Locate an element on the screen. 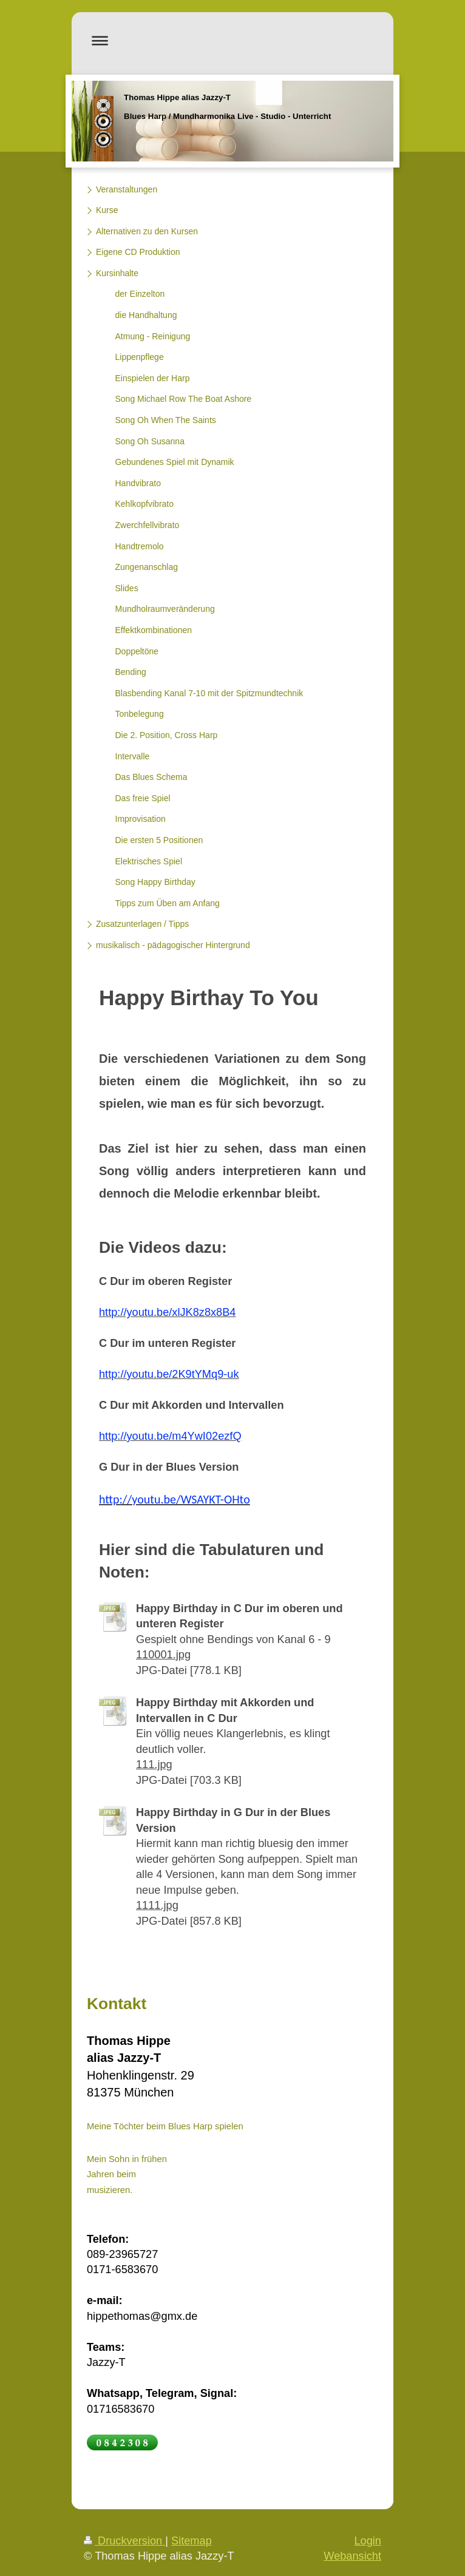 Image resolution: width=465 pixels, height=2576 pixels. Sitemap is located at coordinates (191, 2541).